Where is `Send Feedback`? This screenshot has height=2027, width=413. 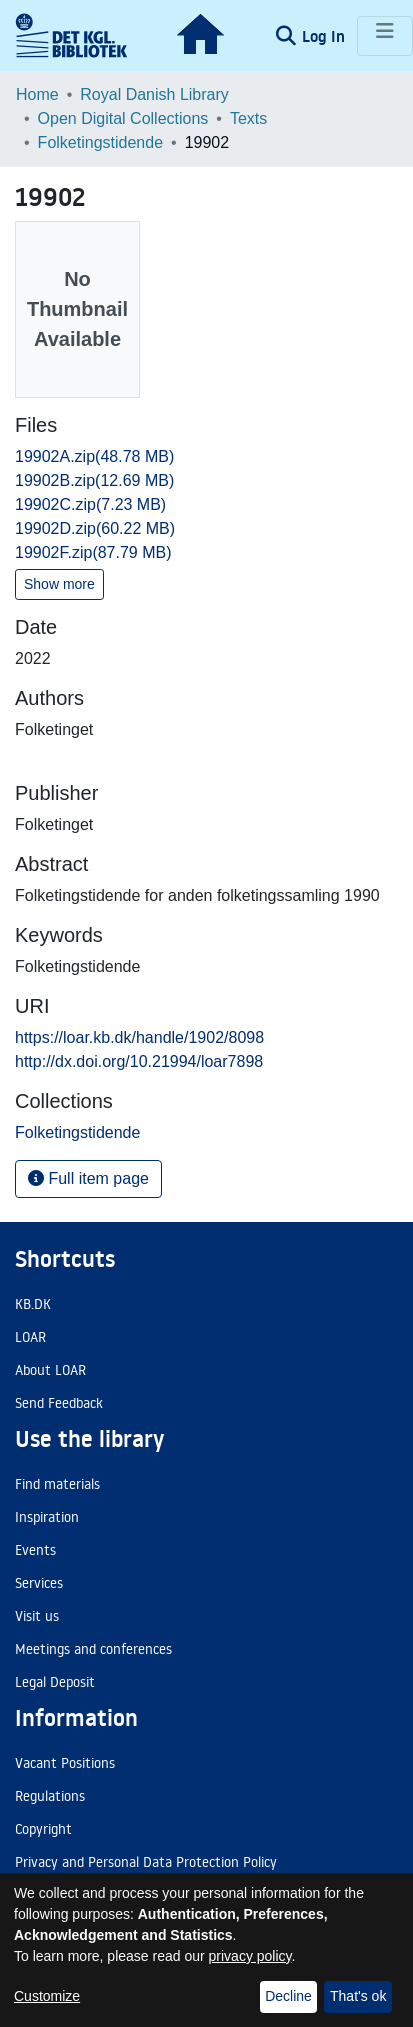
Send Feedback is located at coordinates (59, 1403).